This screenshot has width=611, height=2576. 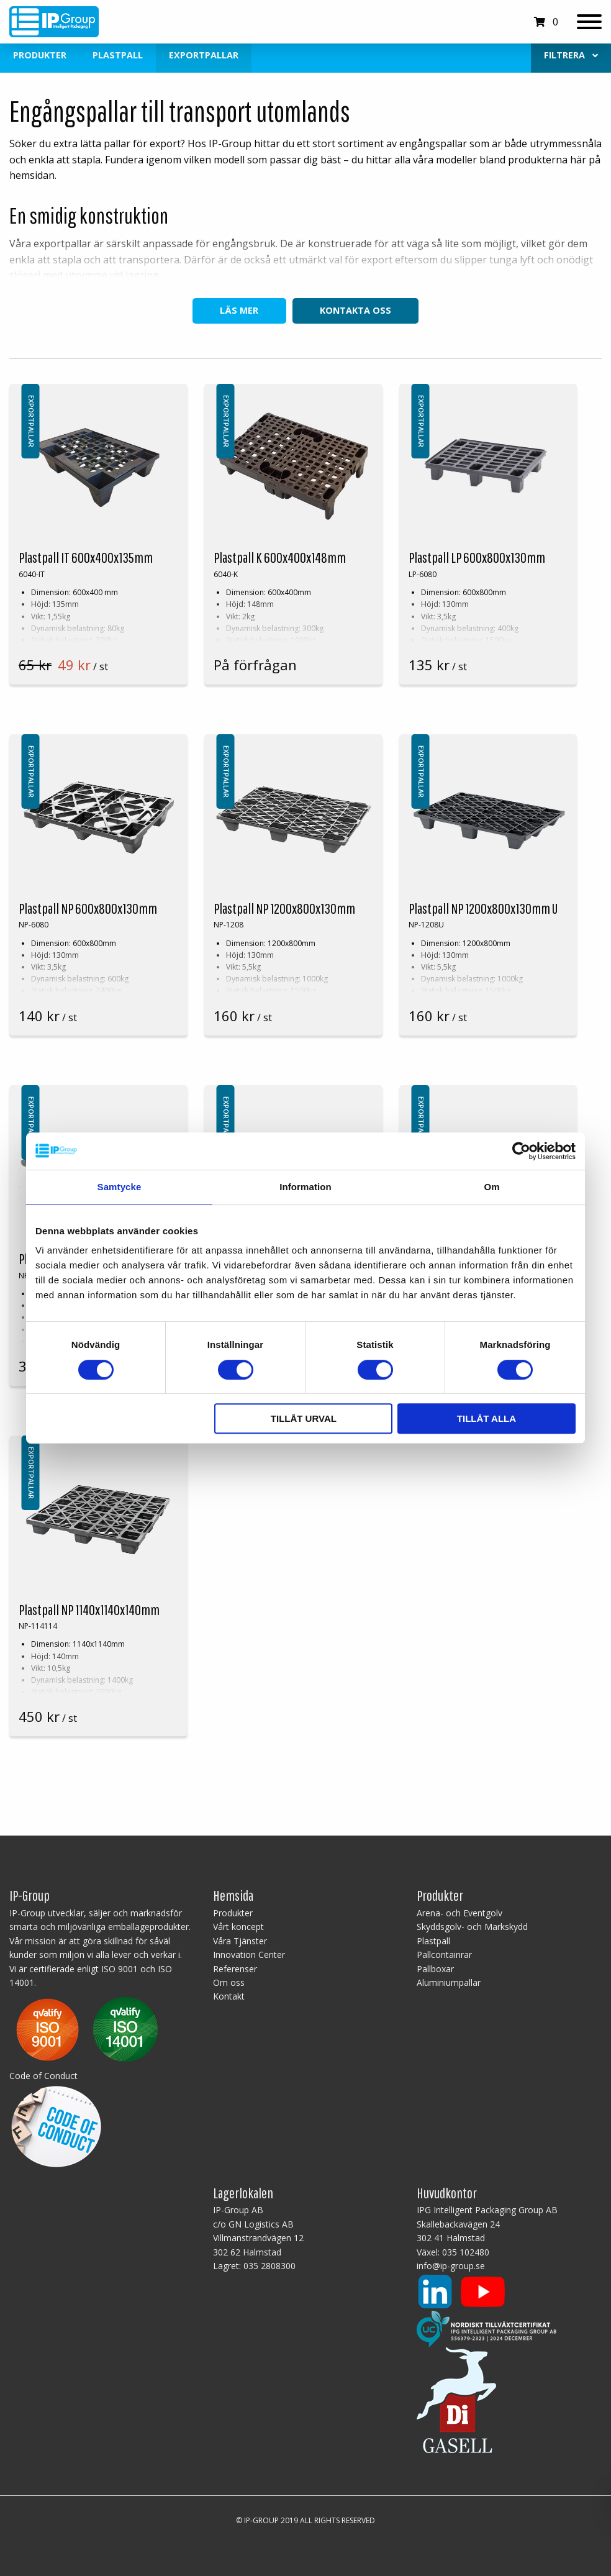 What do you see at coordinates (39, 55) in the screenshot?
I see `Produkter` at bounding box center [39, 55].